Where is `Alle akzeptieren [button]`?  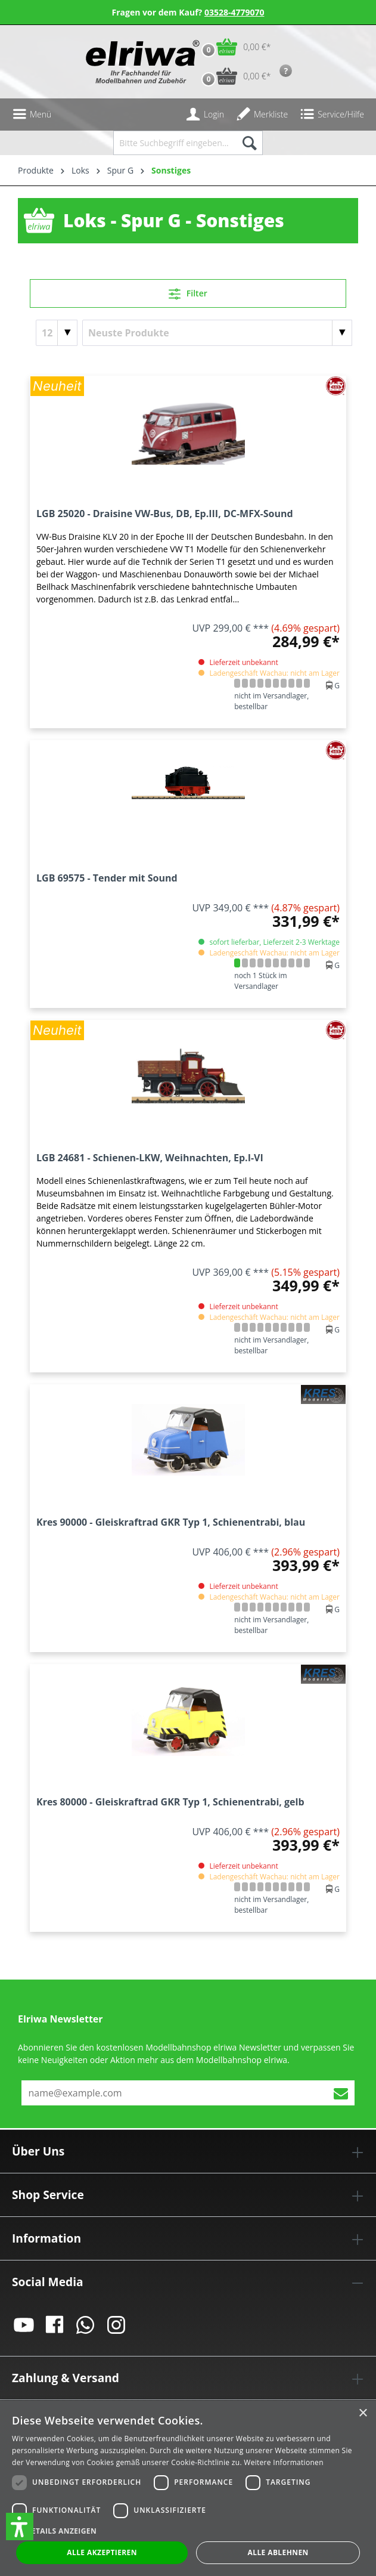 Alle akzeptieren [button] is located at coordinates (102, 2552).